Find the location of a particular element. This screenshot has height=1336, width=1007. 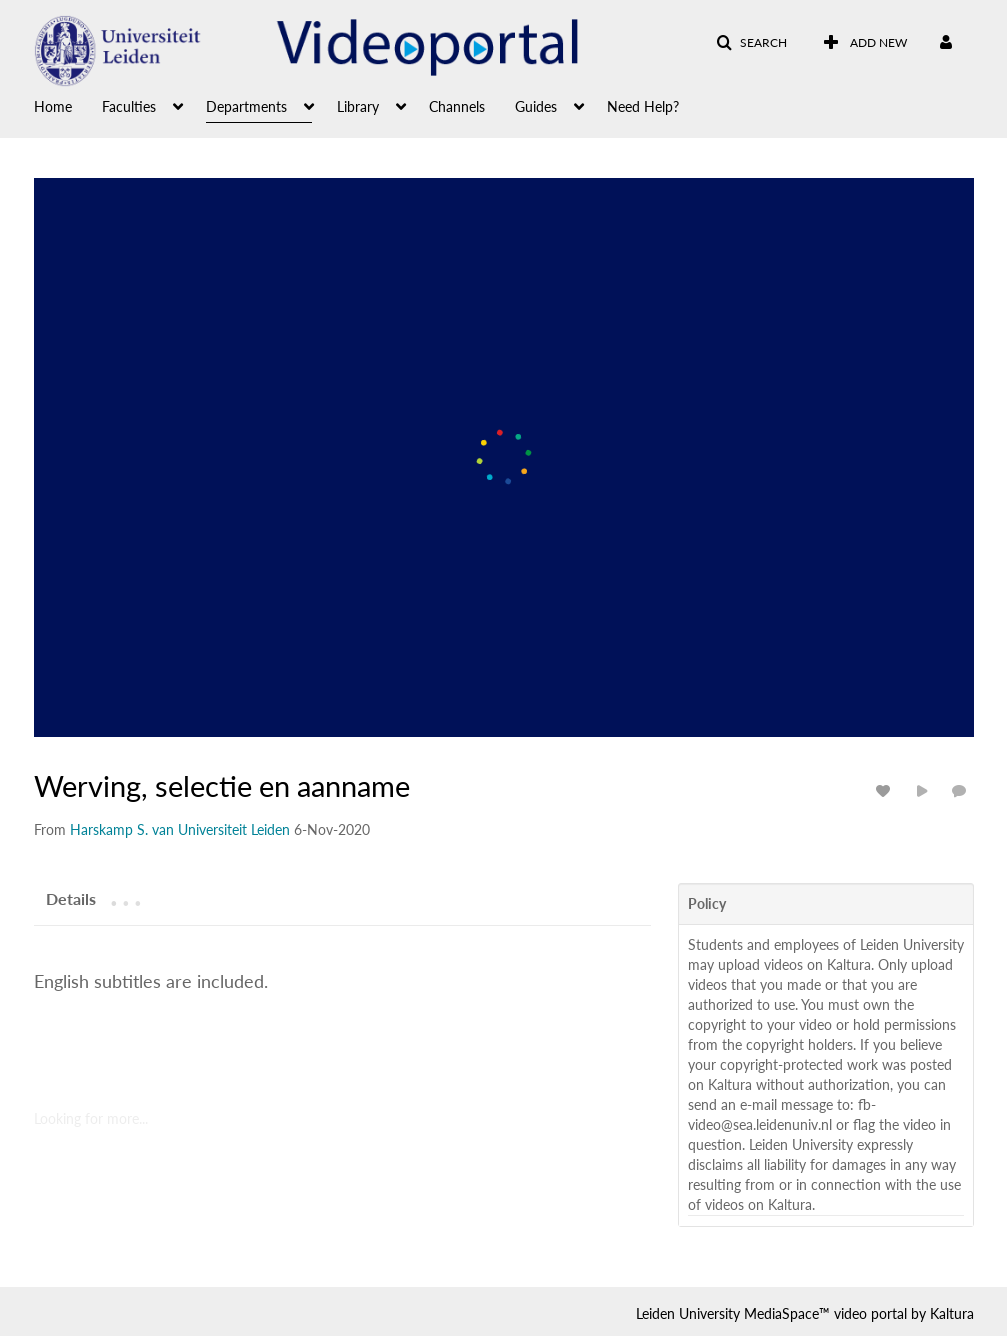

[menuitem] is located at coordinates (68, 105).